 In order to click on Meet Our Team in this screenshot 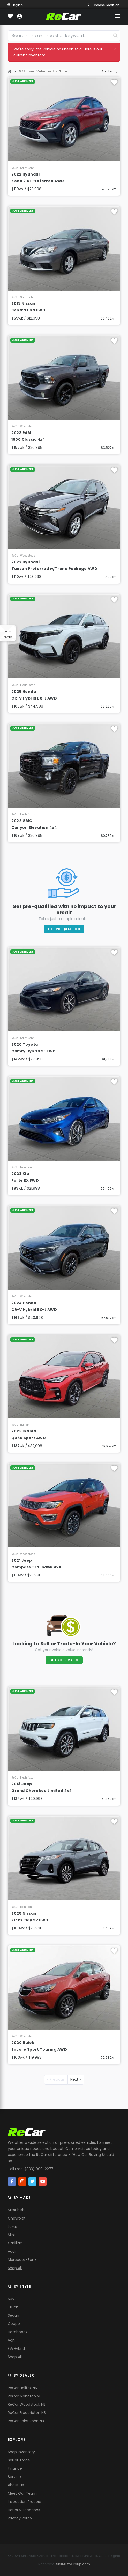, I will do `click(22, 2493)`.